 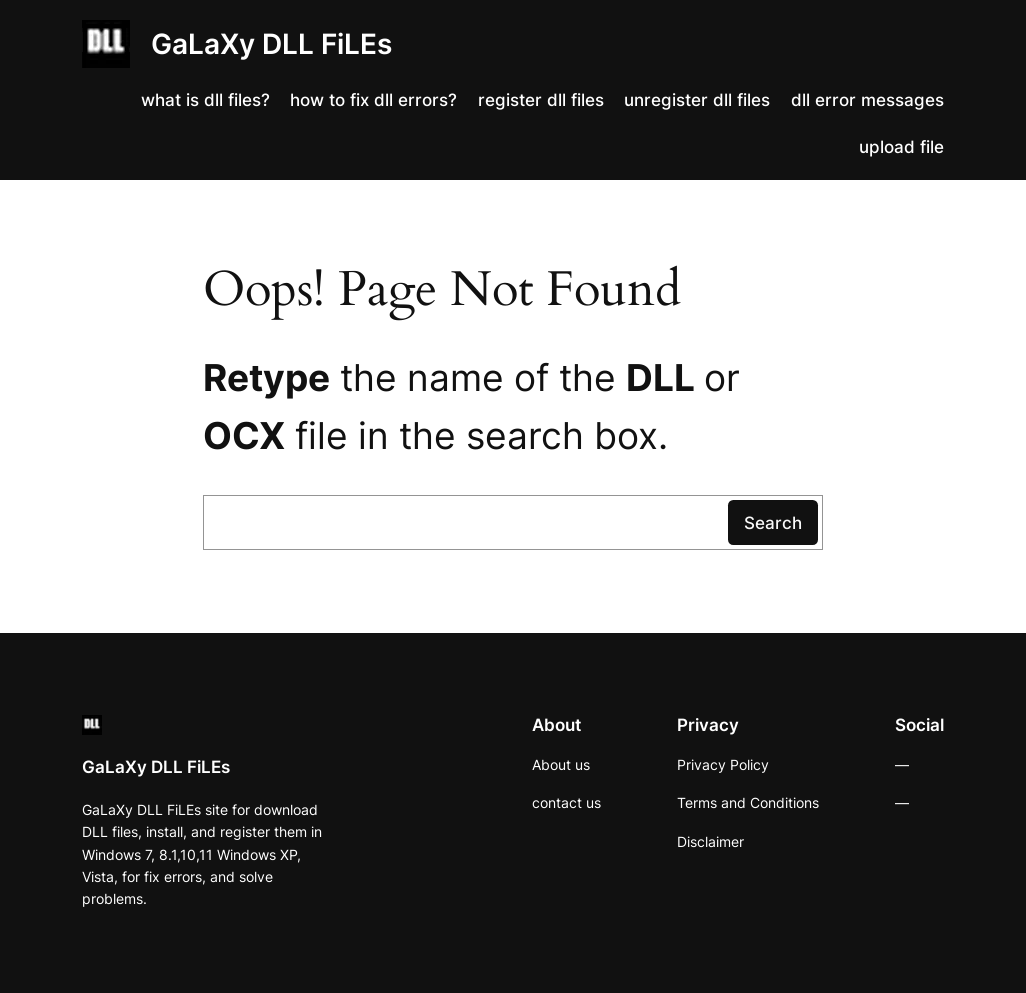 What do you see at coordinates (773, 523) in the screenshot?
I see `Search` at bounding box center [773, 523].